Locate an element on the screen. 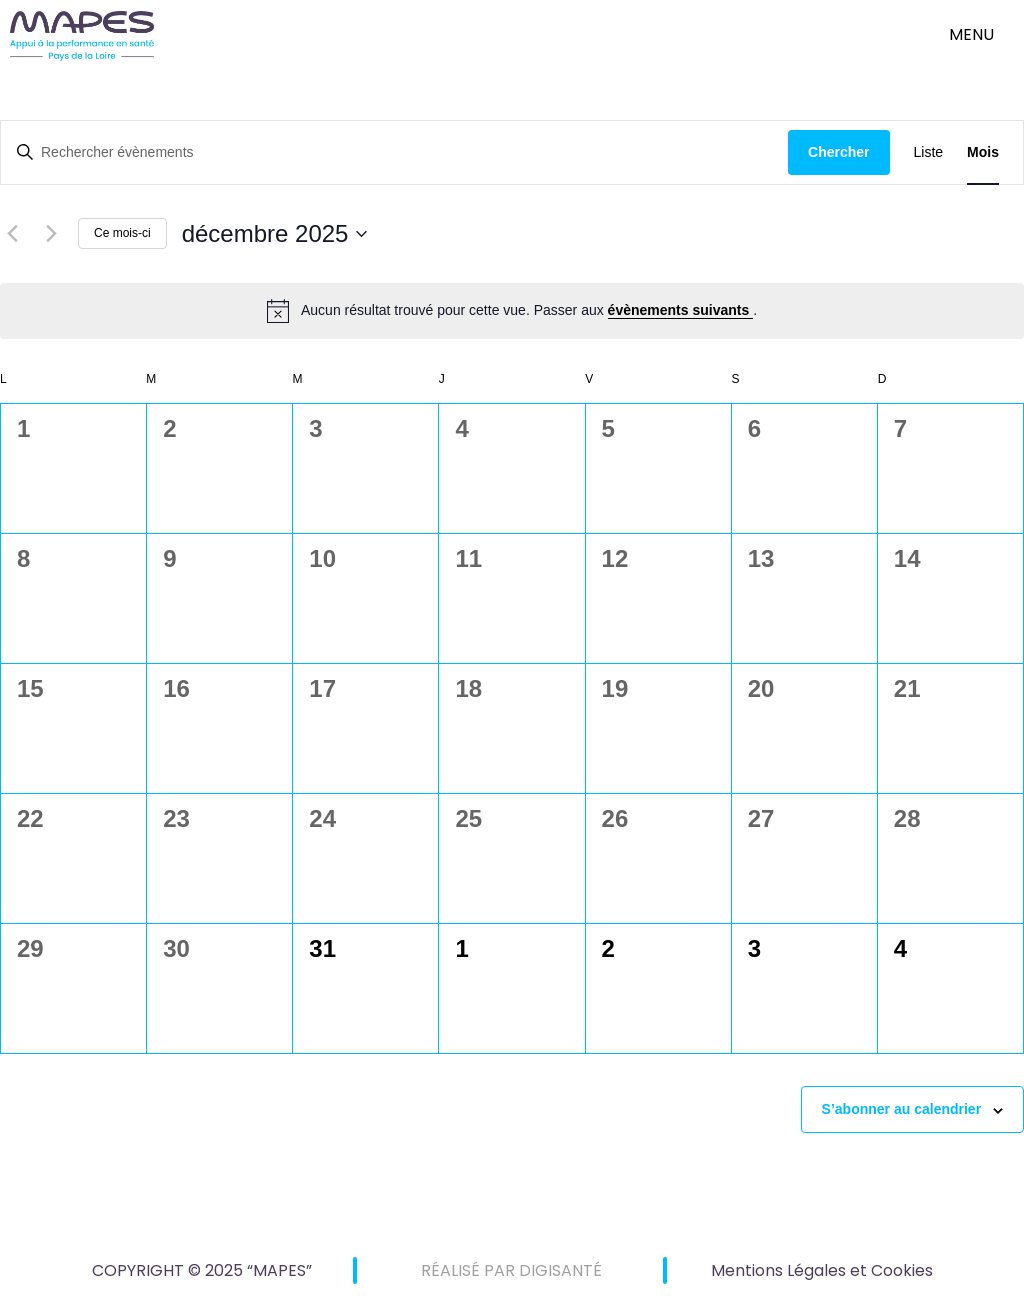 This screenshot has height=1314, width=1024. [Display Évènements in Liste View] is located at coordinates (929, 152).